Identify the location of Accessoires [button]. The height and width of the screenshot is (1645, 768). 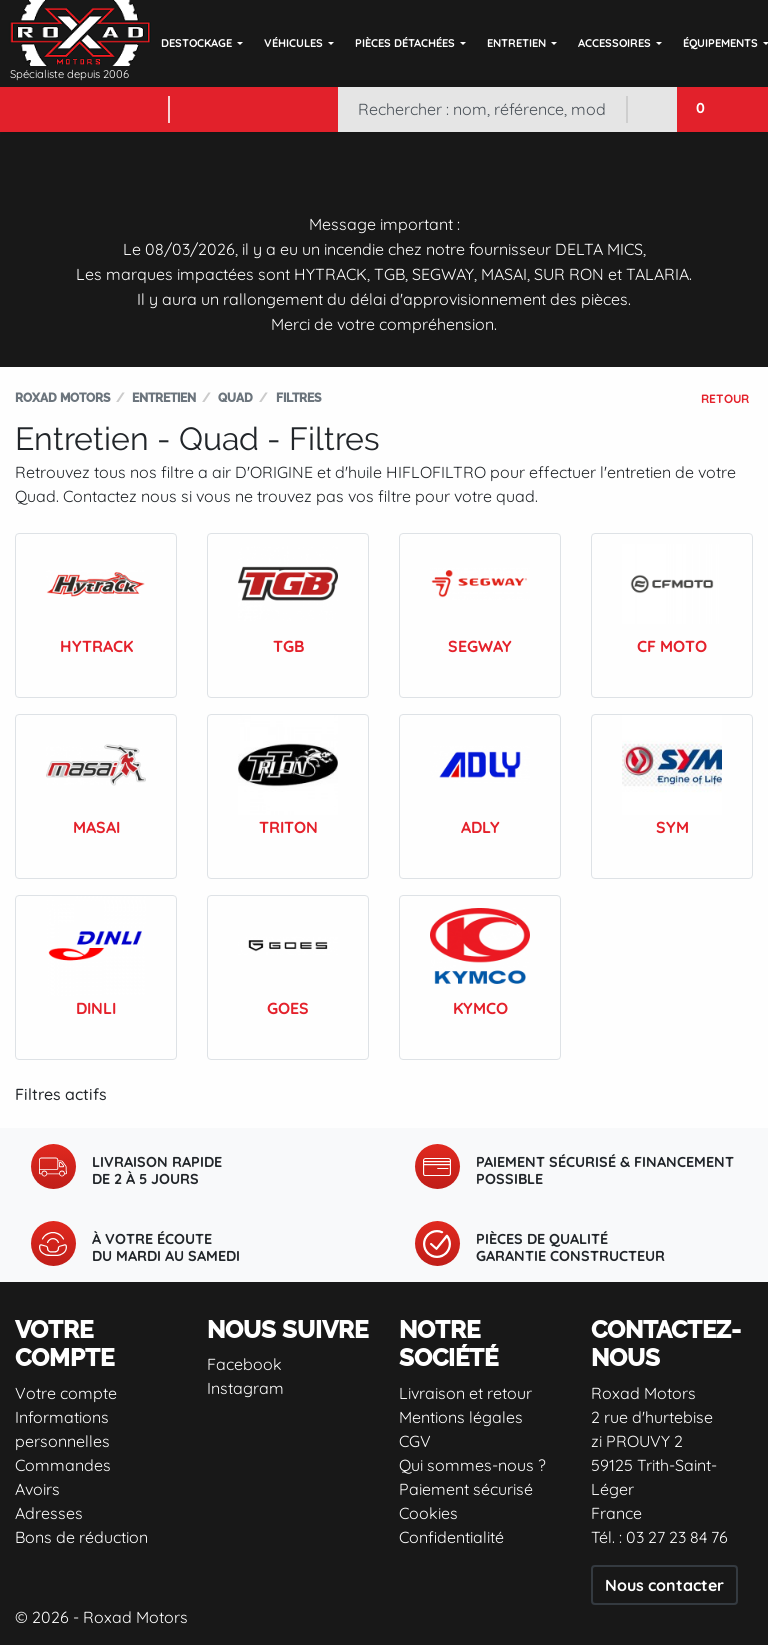
(614, 43).